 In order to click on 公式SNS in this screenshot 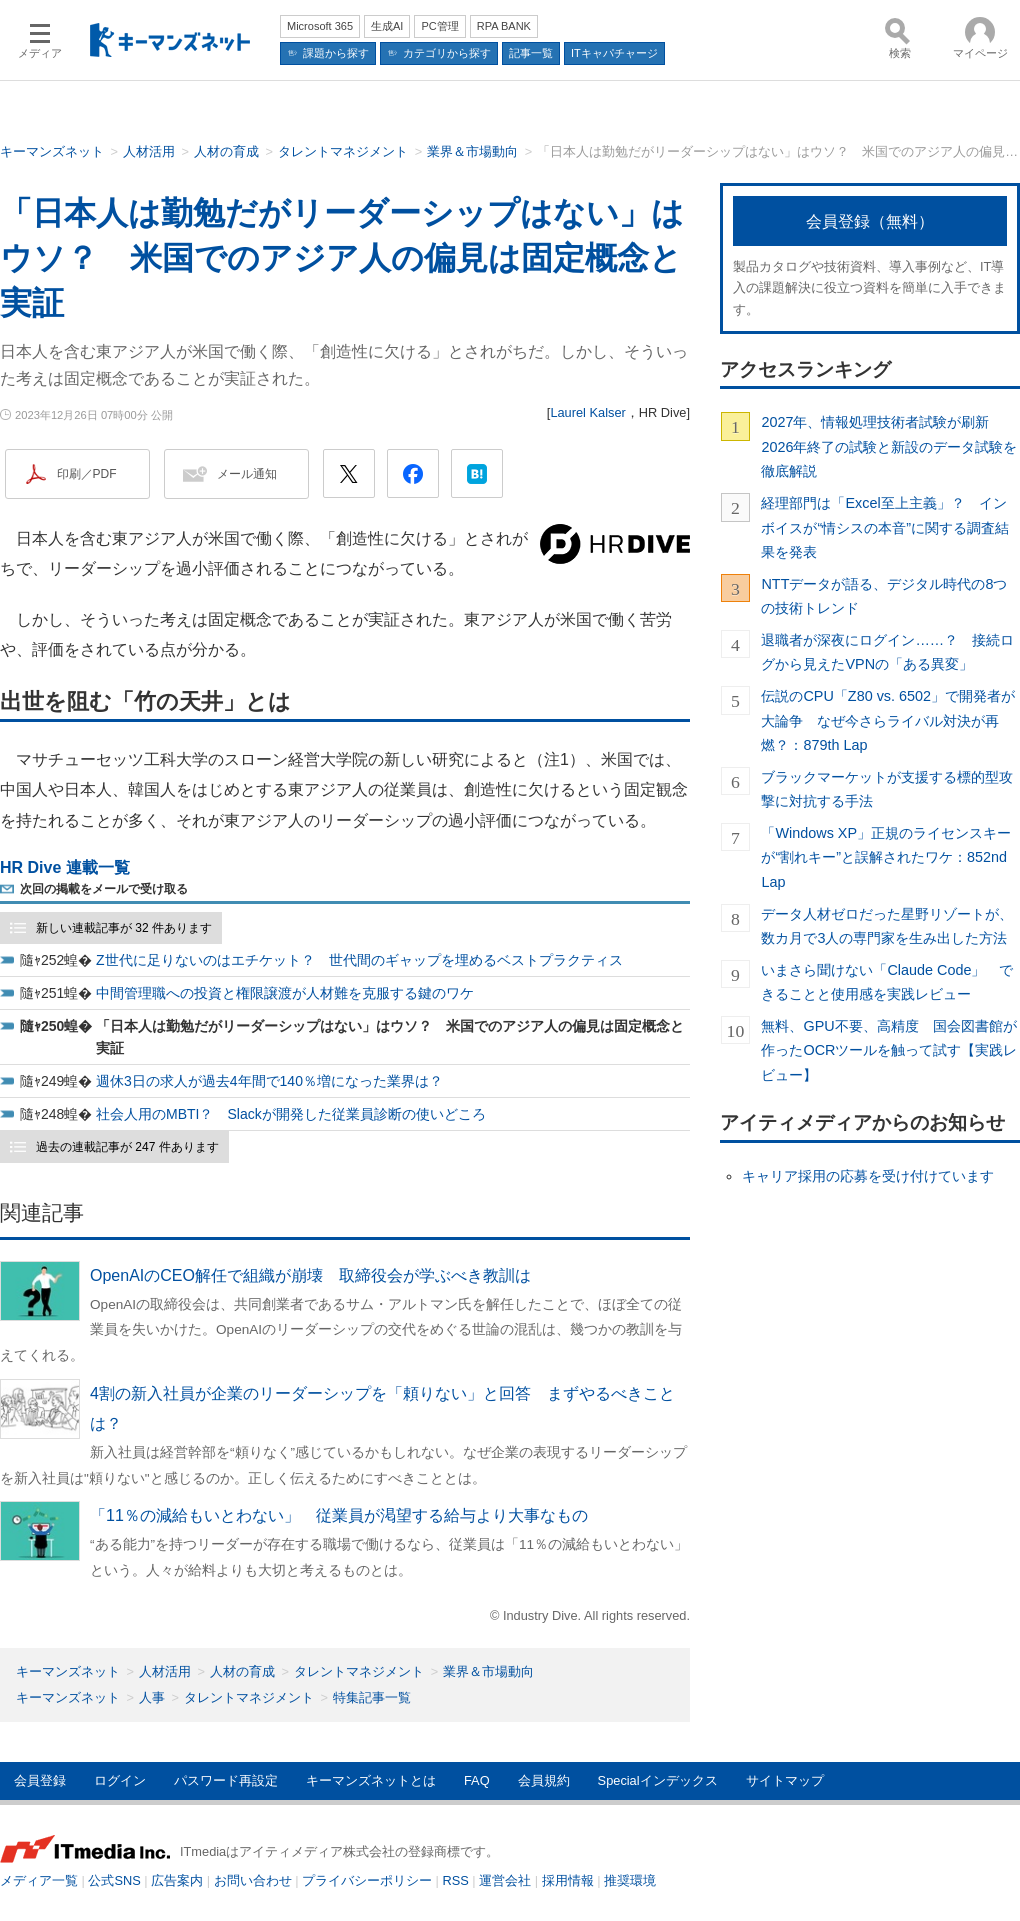, I will do `click(114, 1880)`.